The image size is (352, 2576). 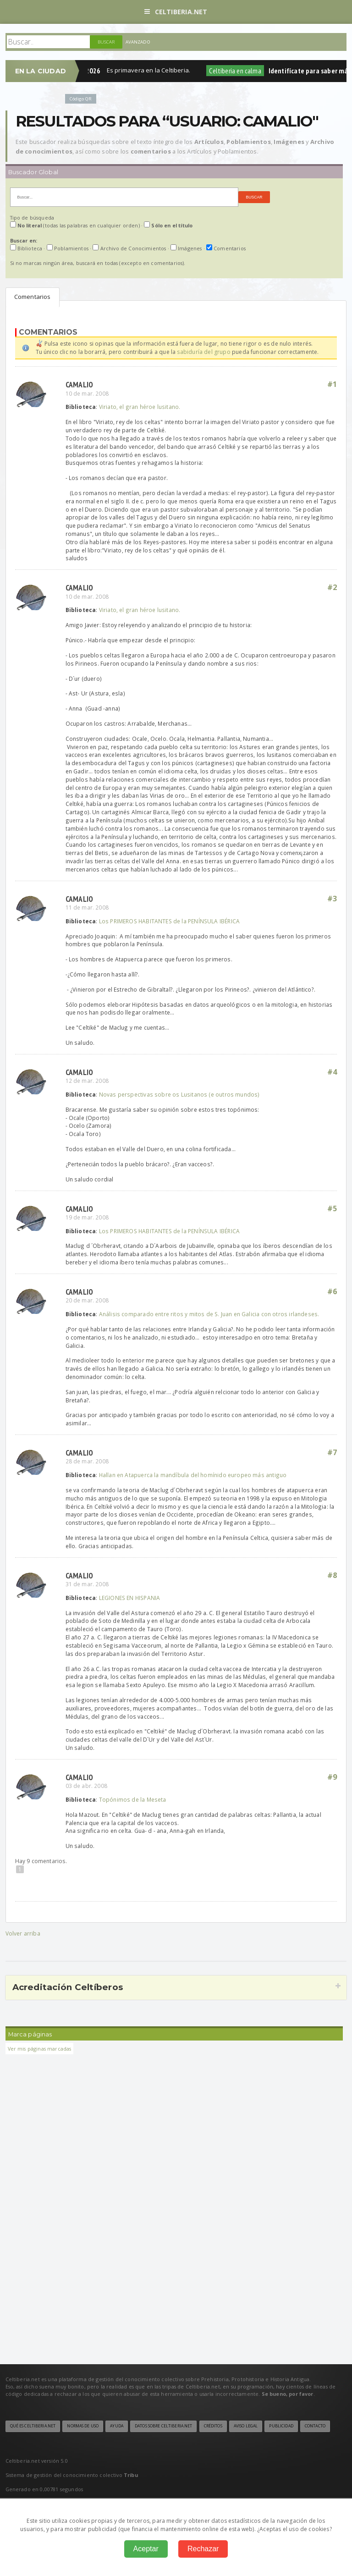 What do you see at coordinates (23, 1933) in the screenshot?
I see `Volver arriba` at bounding box center [23, 1933].